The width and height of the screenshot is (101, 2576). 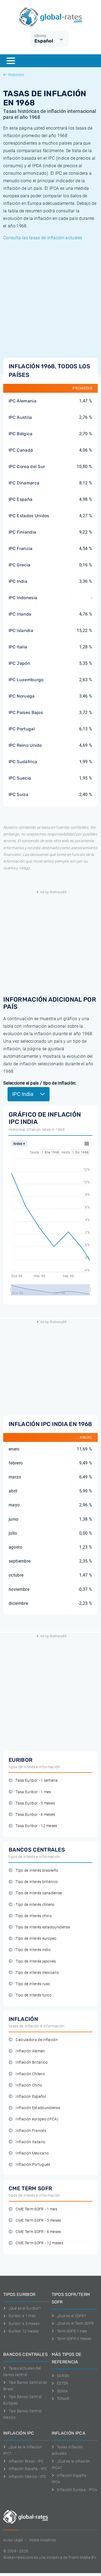 I want to click on Inflación Chileno, so click(x=27, y=2074).